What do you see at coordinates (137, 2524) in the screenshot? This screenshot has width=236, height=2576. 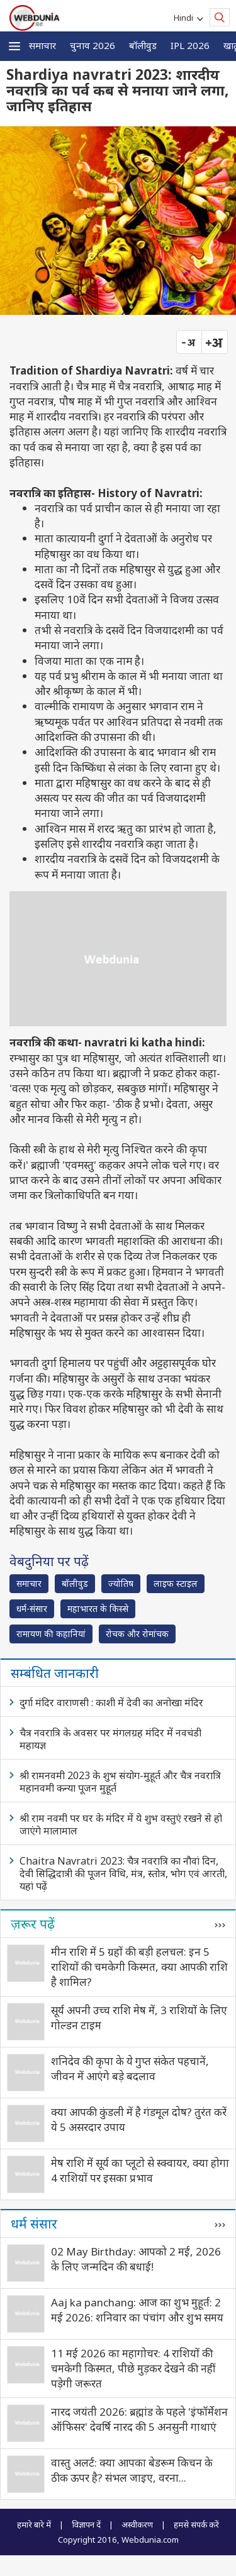 I see `अस्वीकरण` at bounding box center [137, 2524].